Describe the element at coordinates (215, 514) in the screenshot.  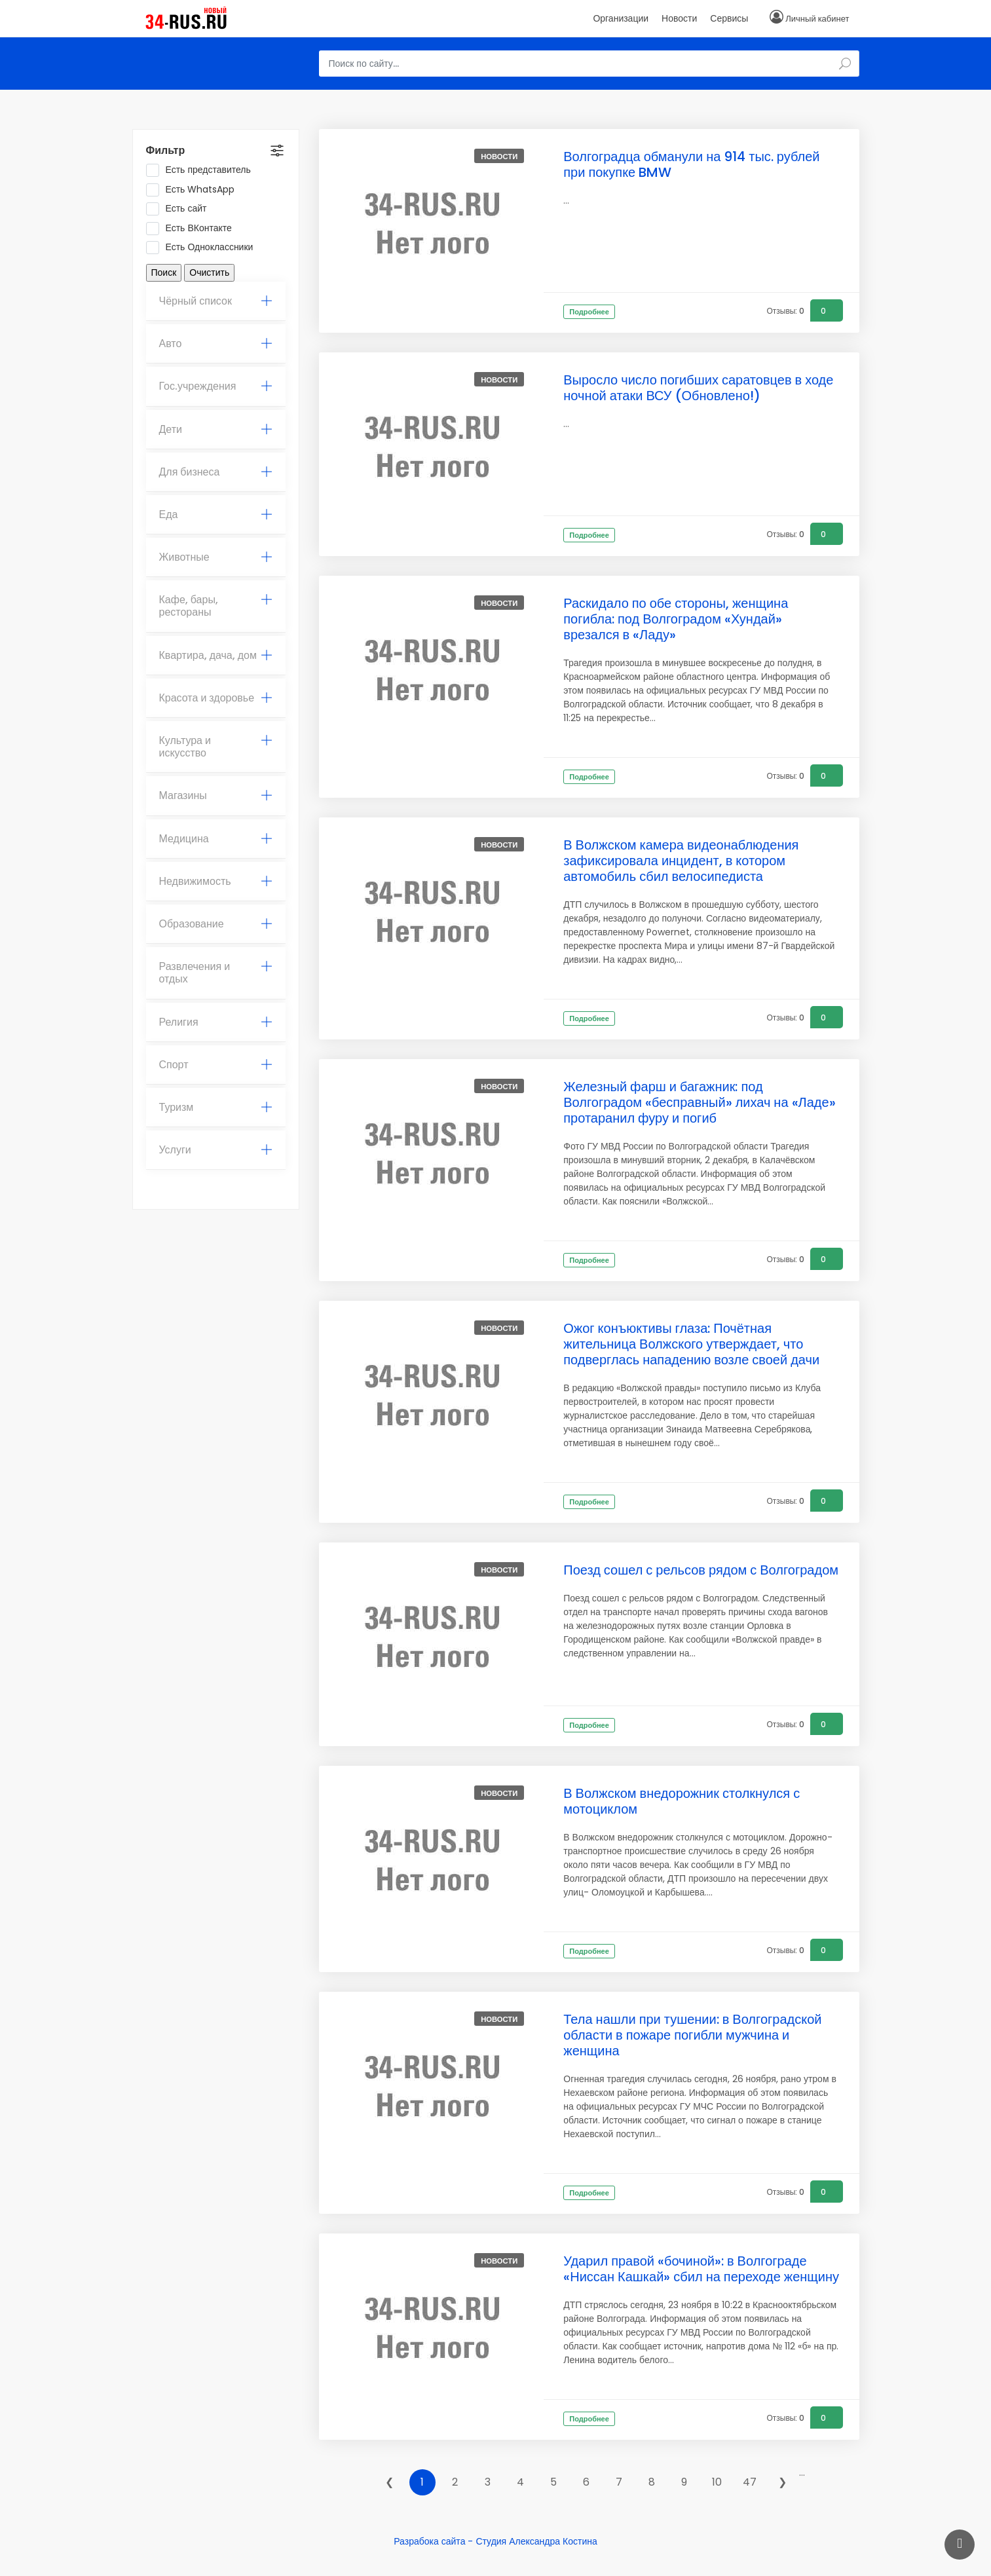
I see `Еда` at that location.